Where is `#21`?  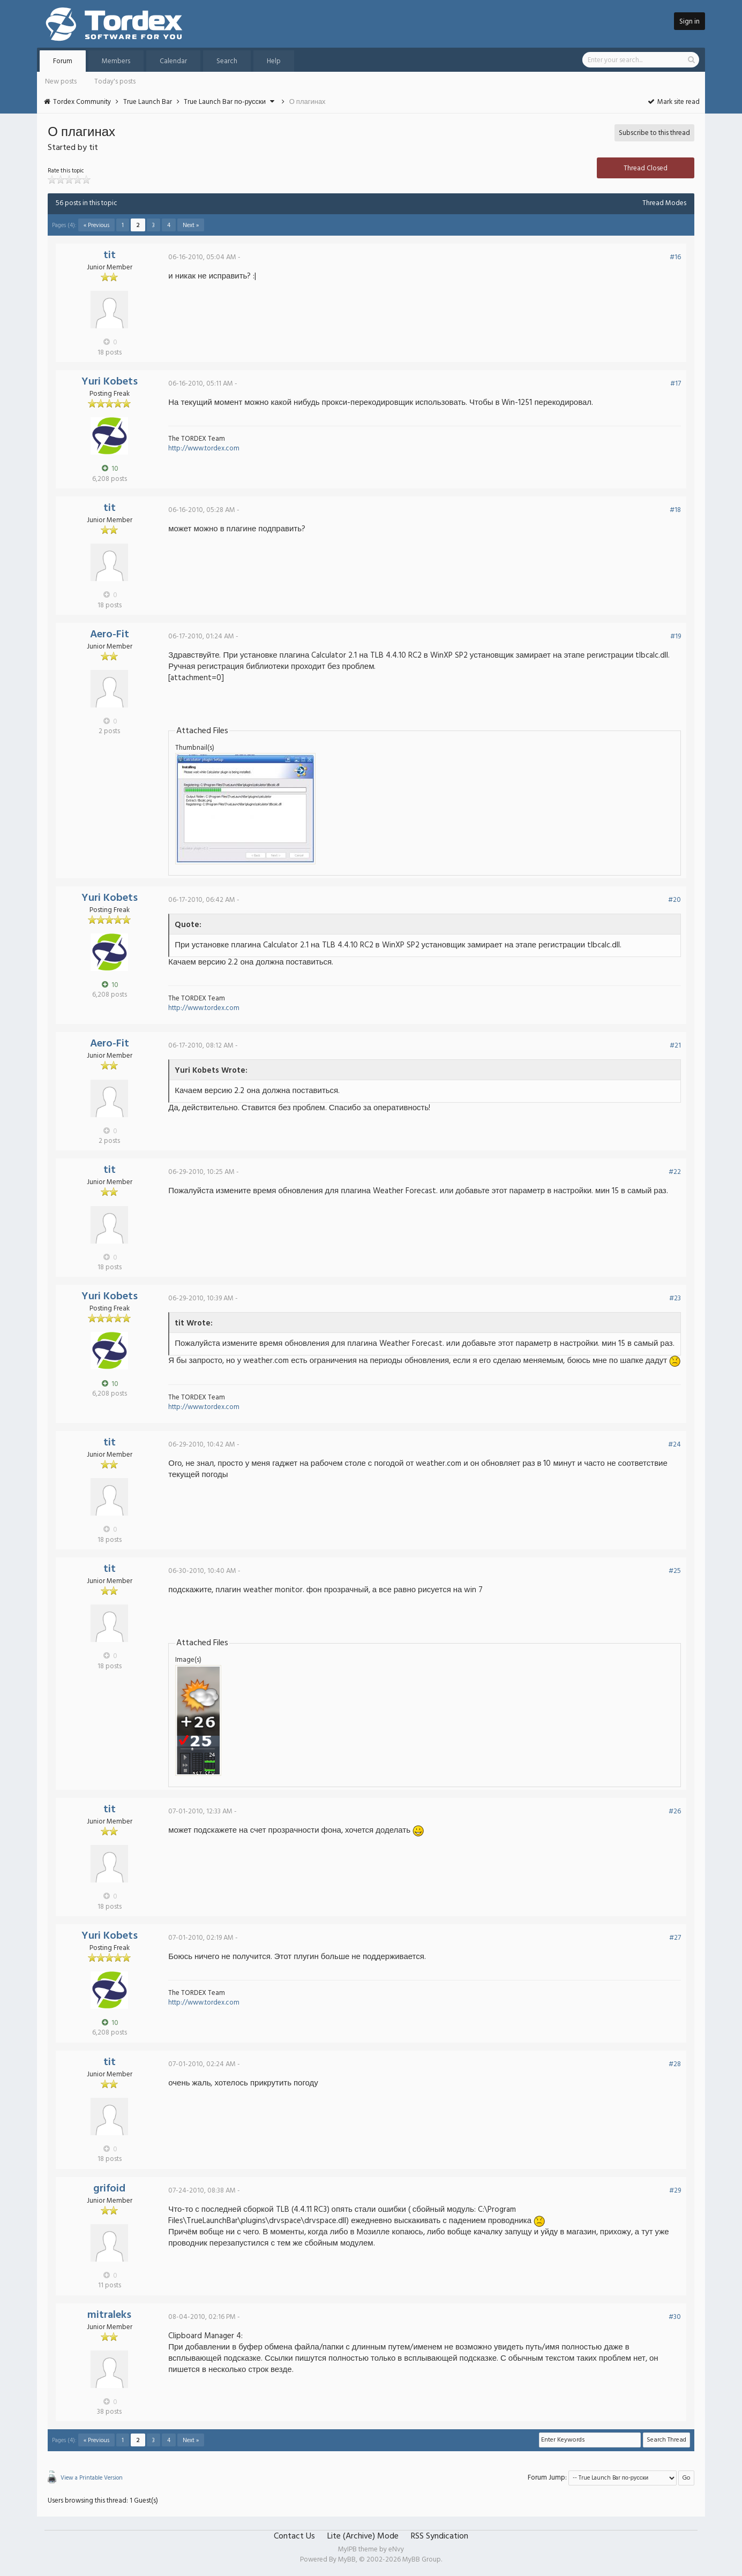 #21 is located at coordinates (675, 1045).